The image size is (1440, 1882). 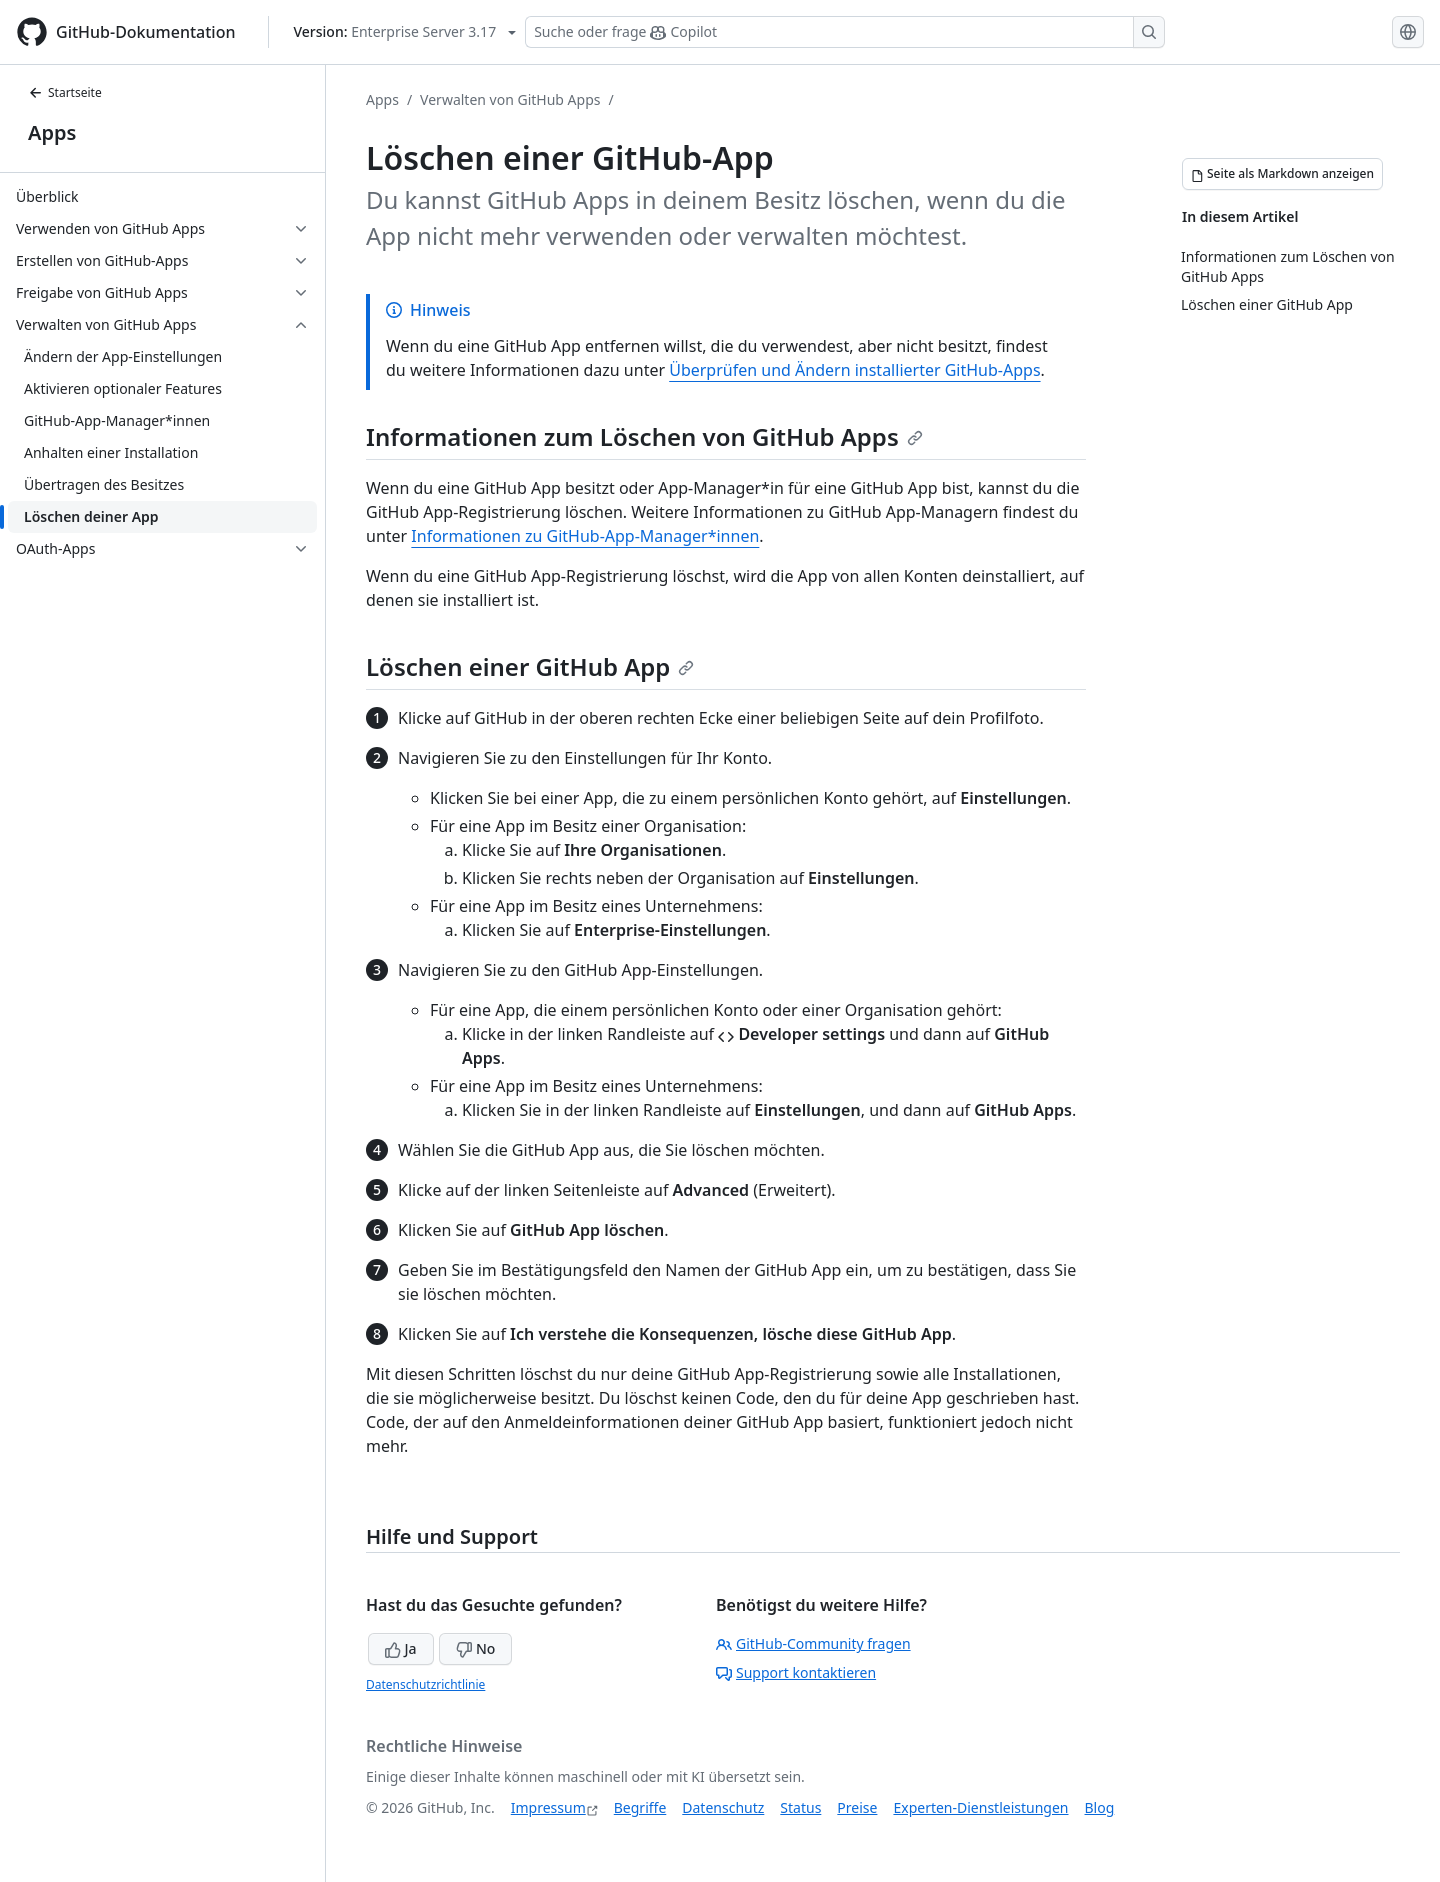 I want to click on Support kontaktieren, so click(x=796, y=1672).